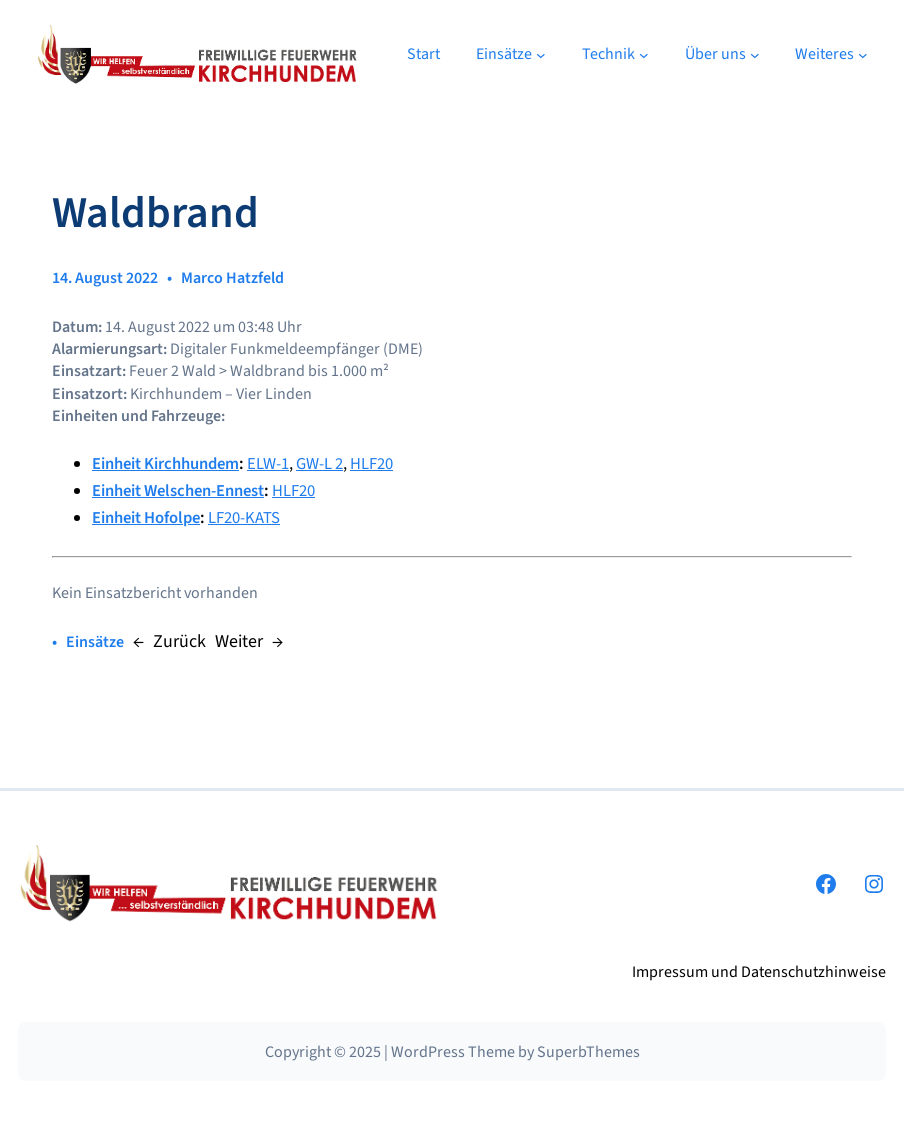 The width and height of the screenshot is (904, 1135). Describe the element at coordinates (239, 641) in the screenshot. I see `Weiter` at that location.